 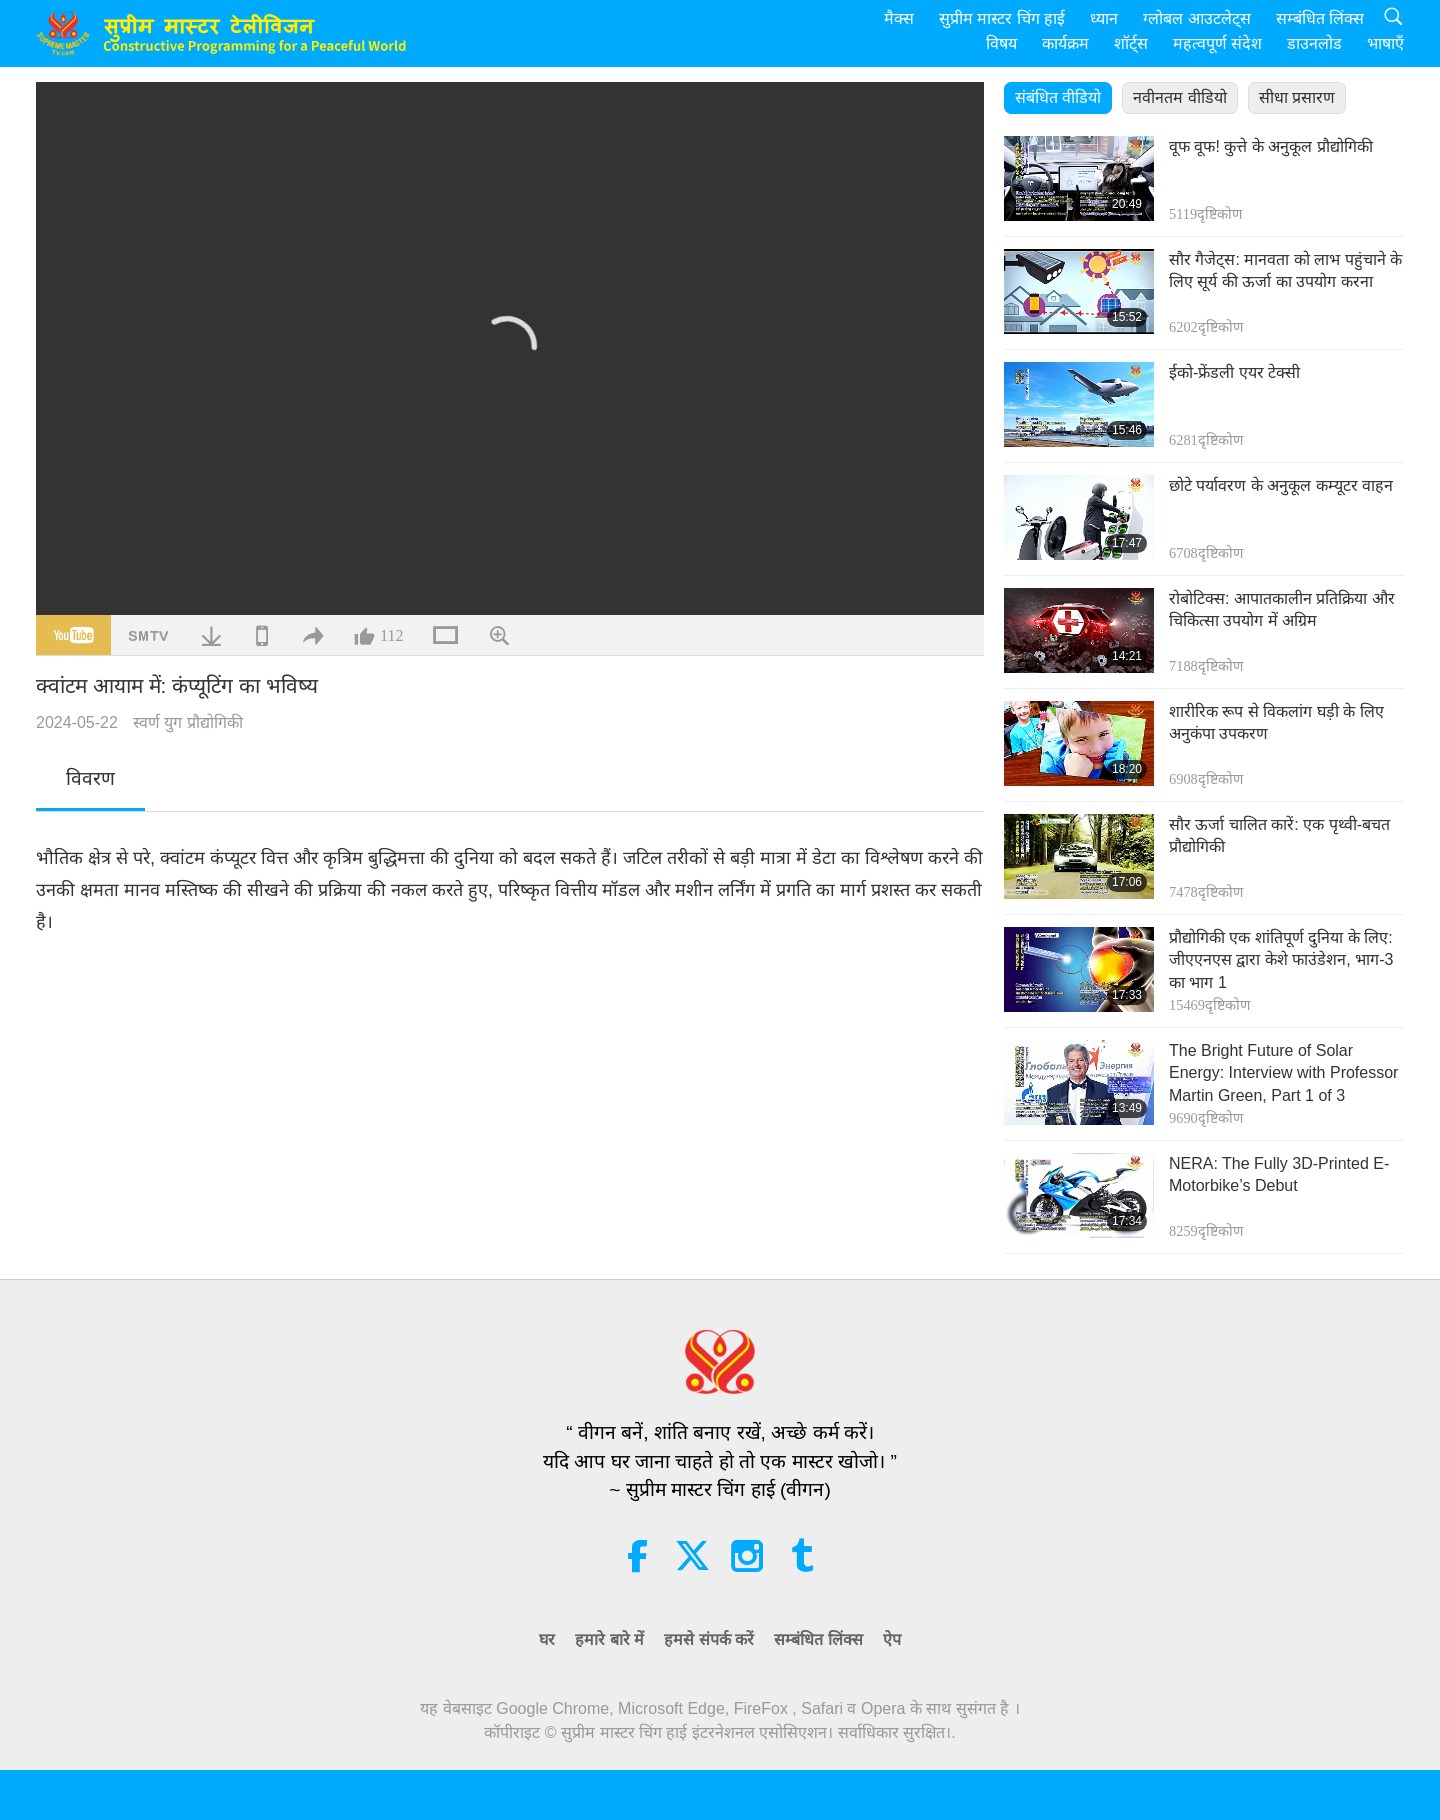 What do you see at coordinates (1196, 18) in the screenshot?
I see `ग्लोबल आउटलेट्स` at bounding box center [1196, 18].